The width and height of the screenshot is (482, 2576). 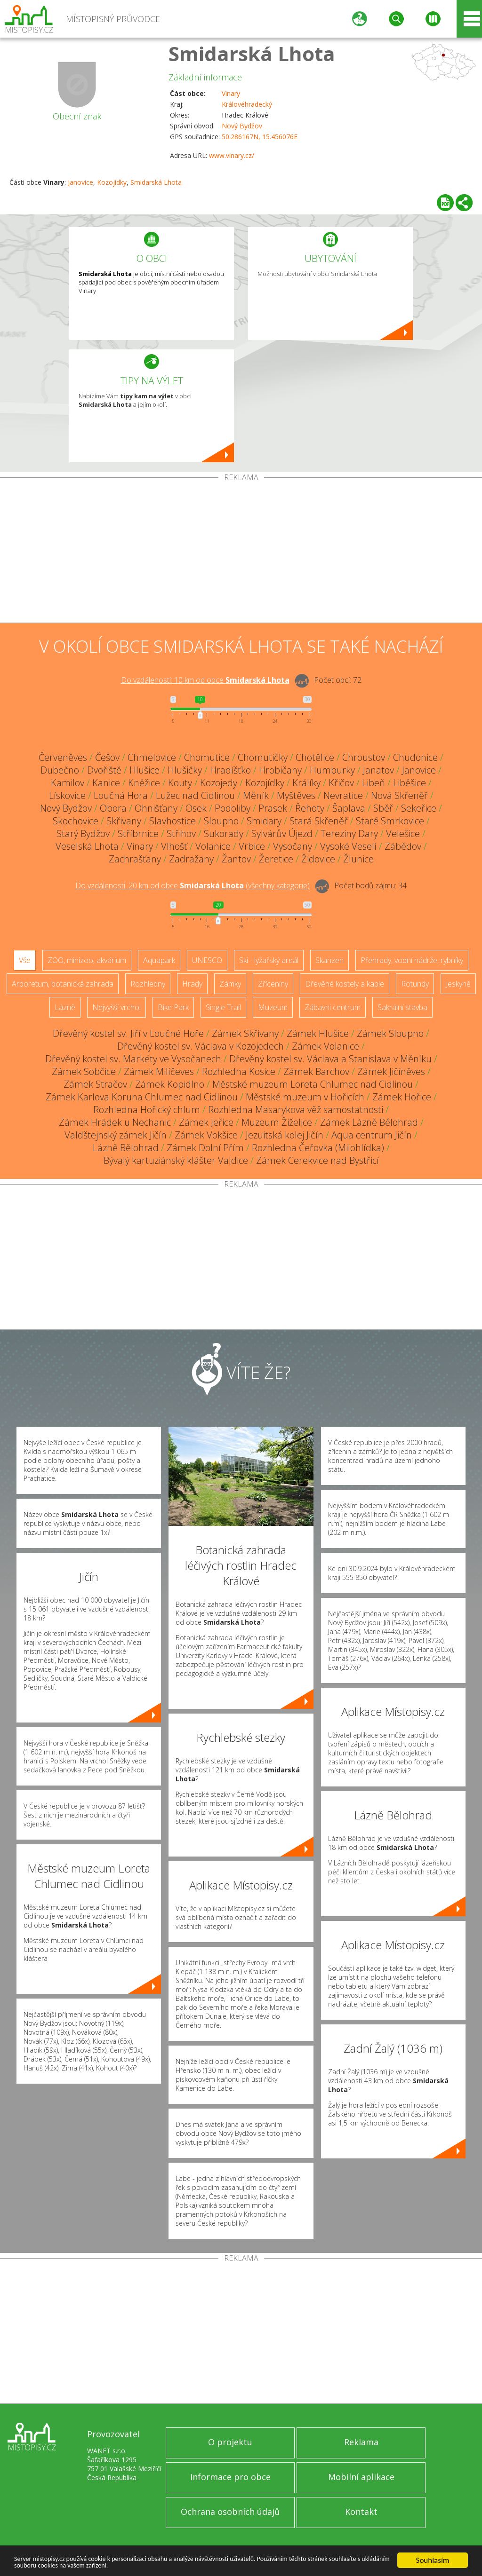 What do you see at coordinates (152, 757) in the screenshot?
I see `Chmelovice` at bounding box center [152, 757].